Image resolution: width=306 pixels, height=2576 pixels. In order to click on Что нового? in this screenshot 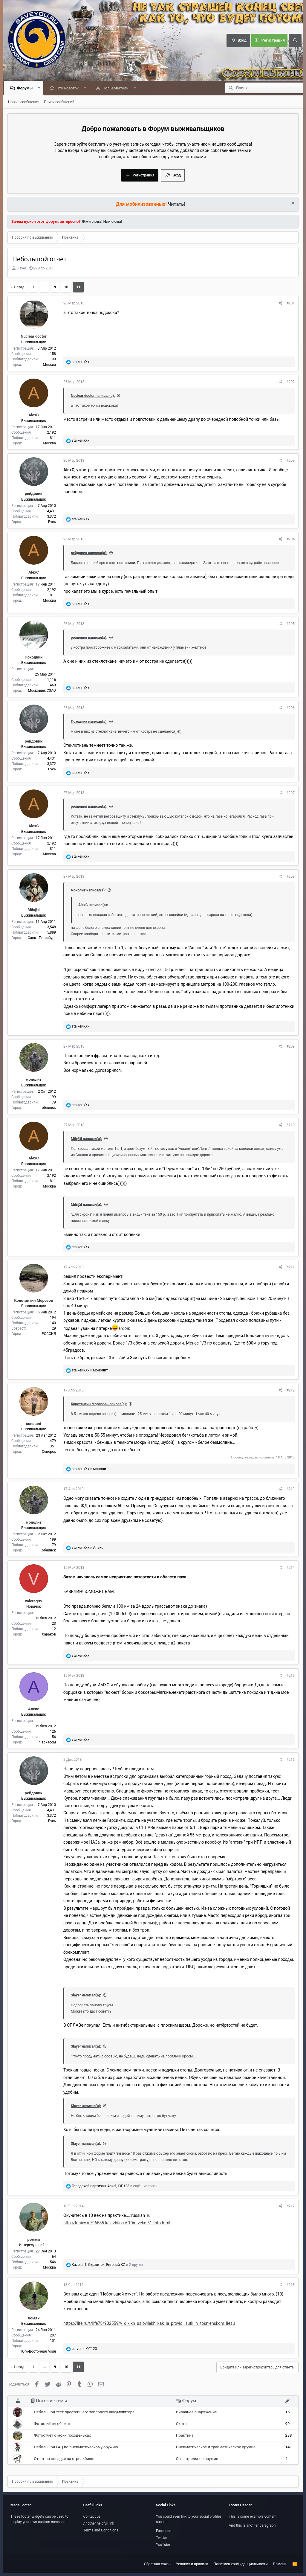, I will do `click(69, 88)`.